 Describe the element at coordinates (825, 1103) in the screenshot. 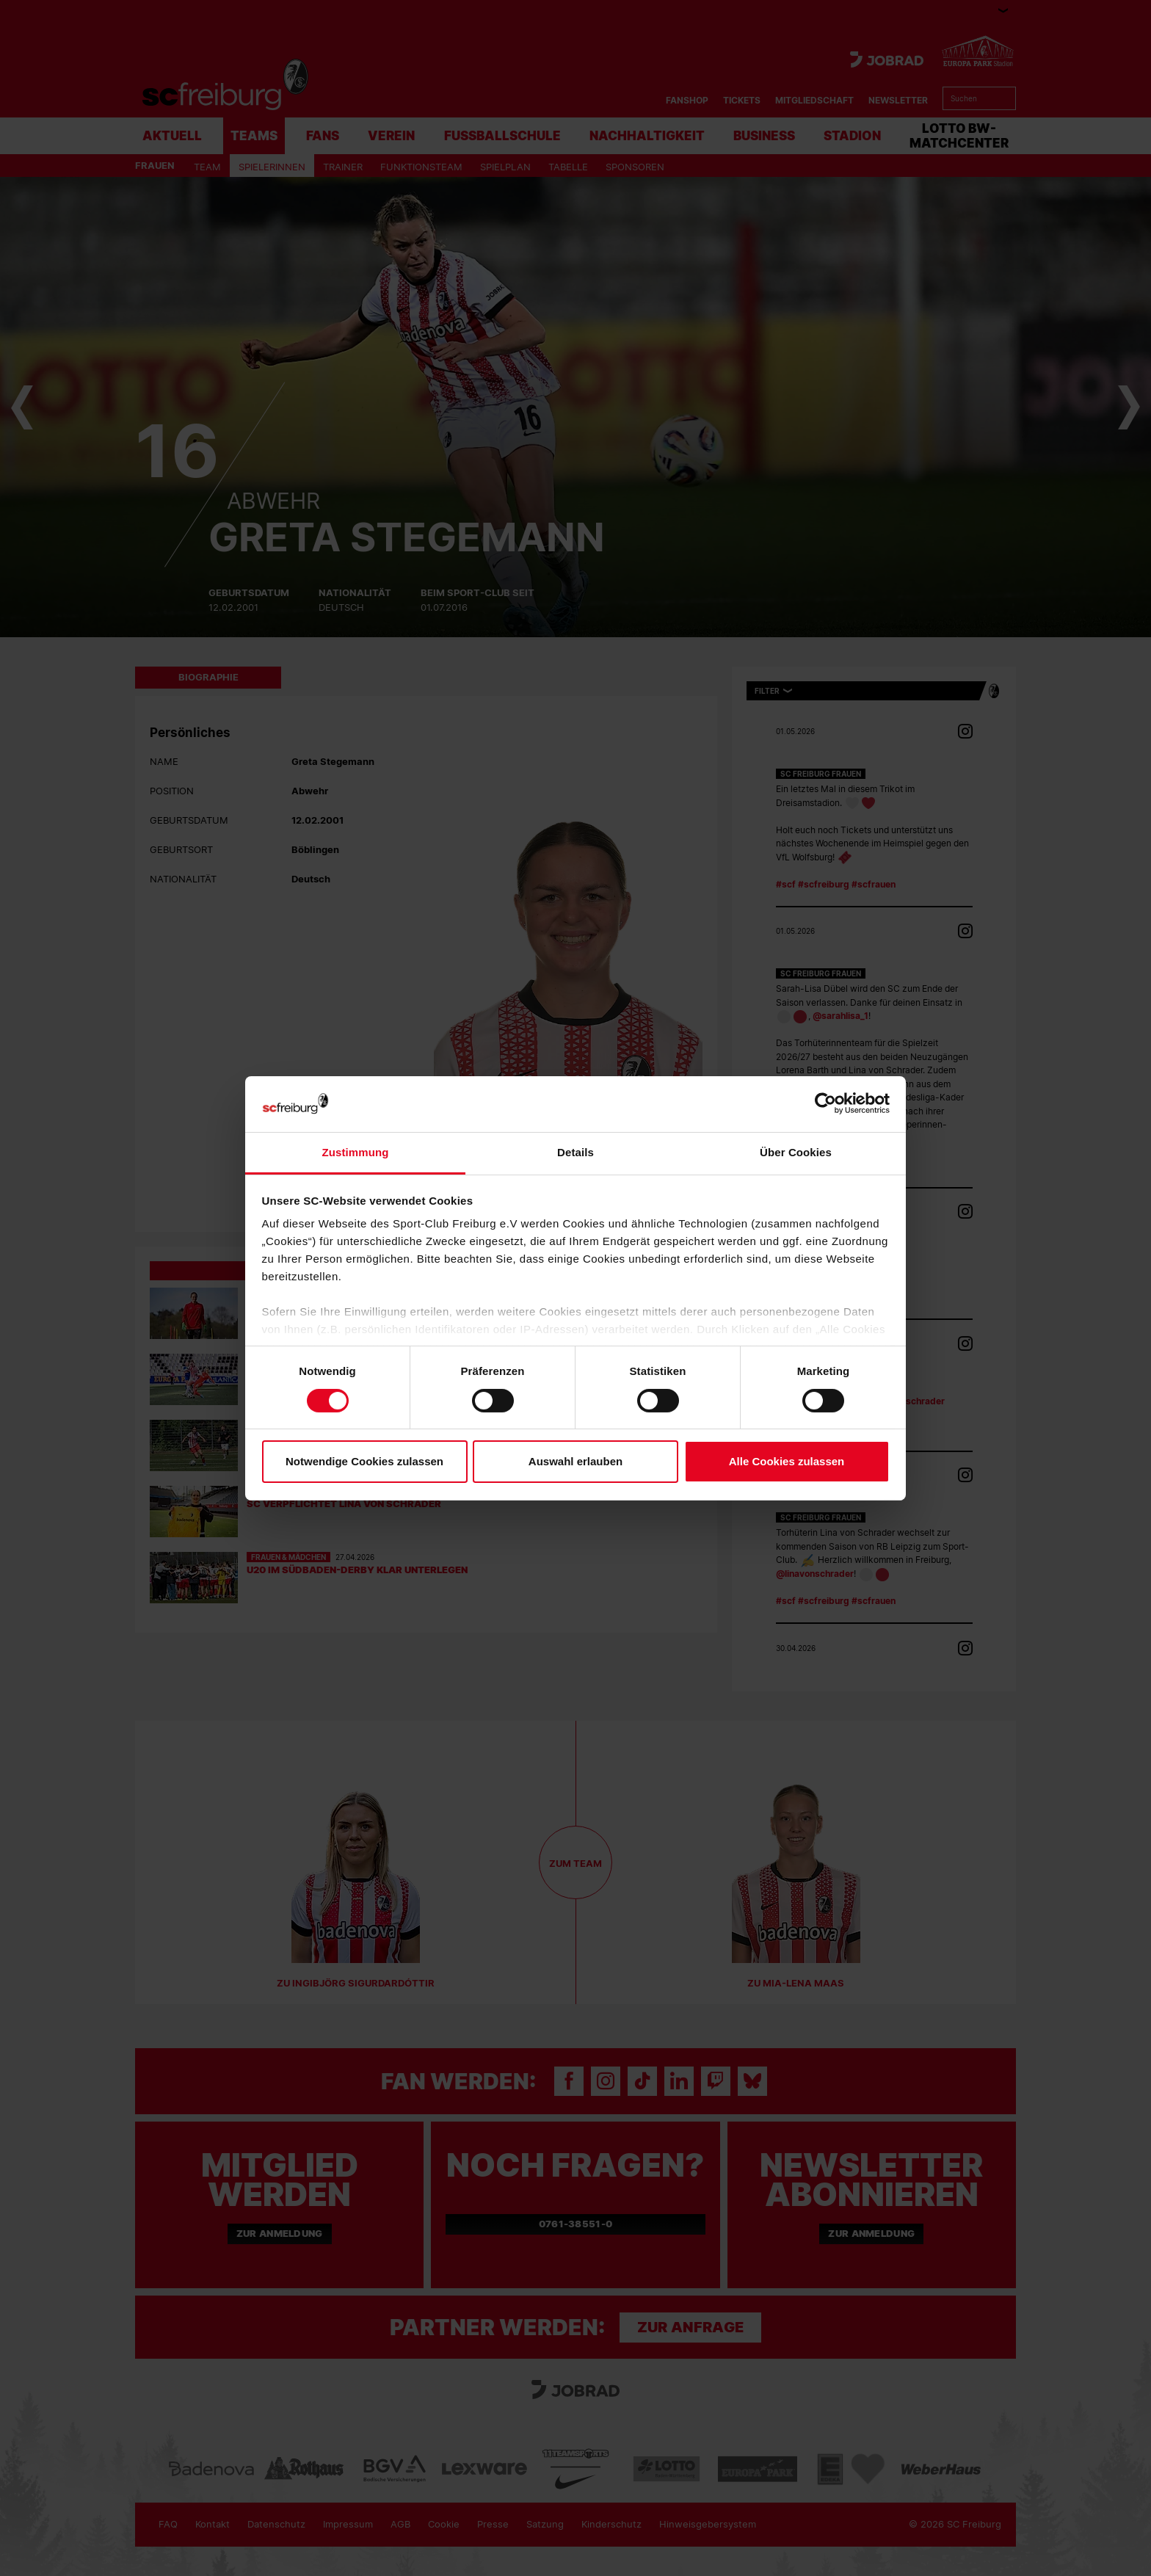

I see `[Cookiebot von Usercentrics - öffnet in einem neuen Fenster]` at that location.